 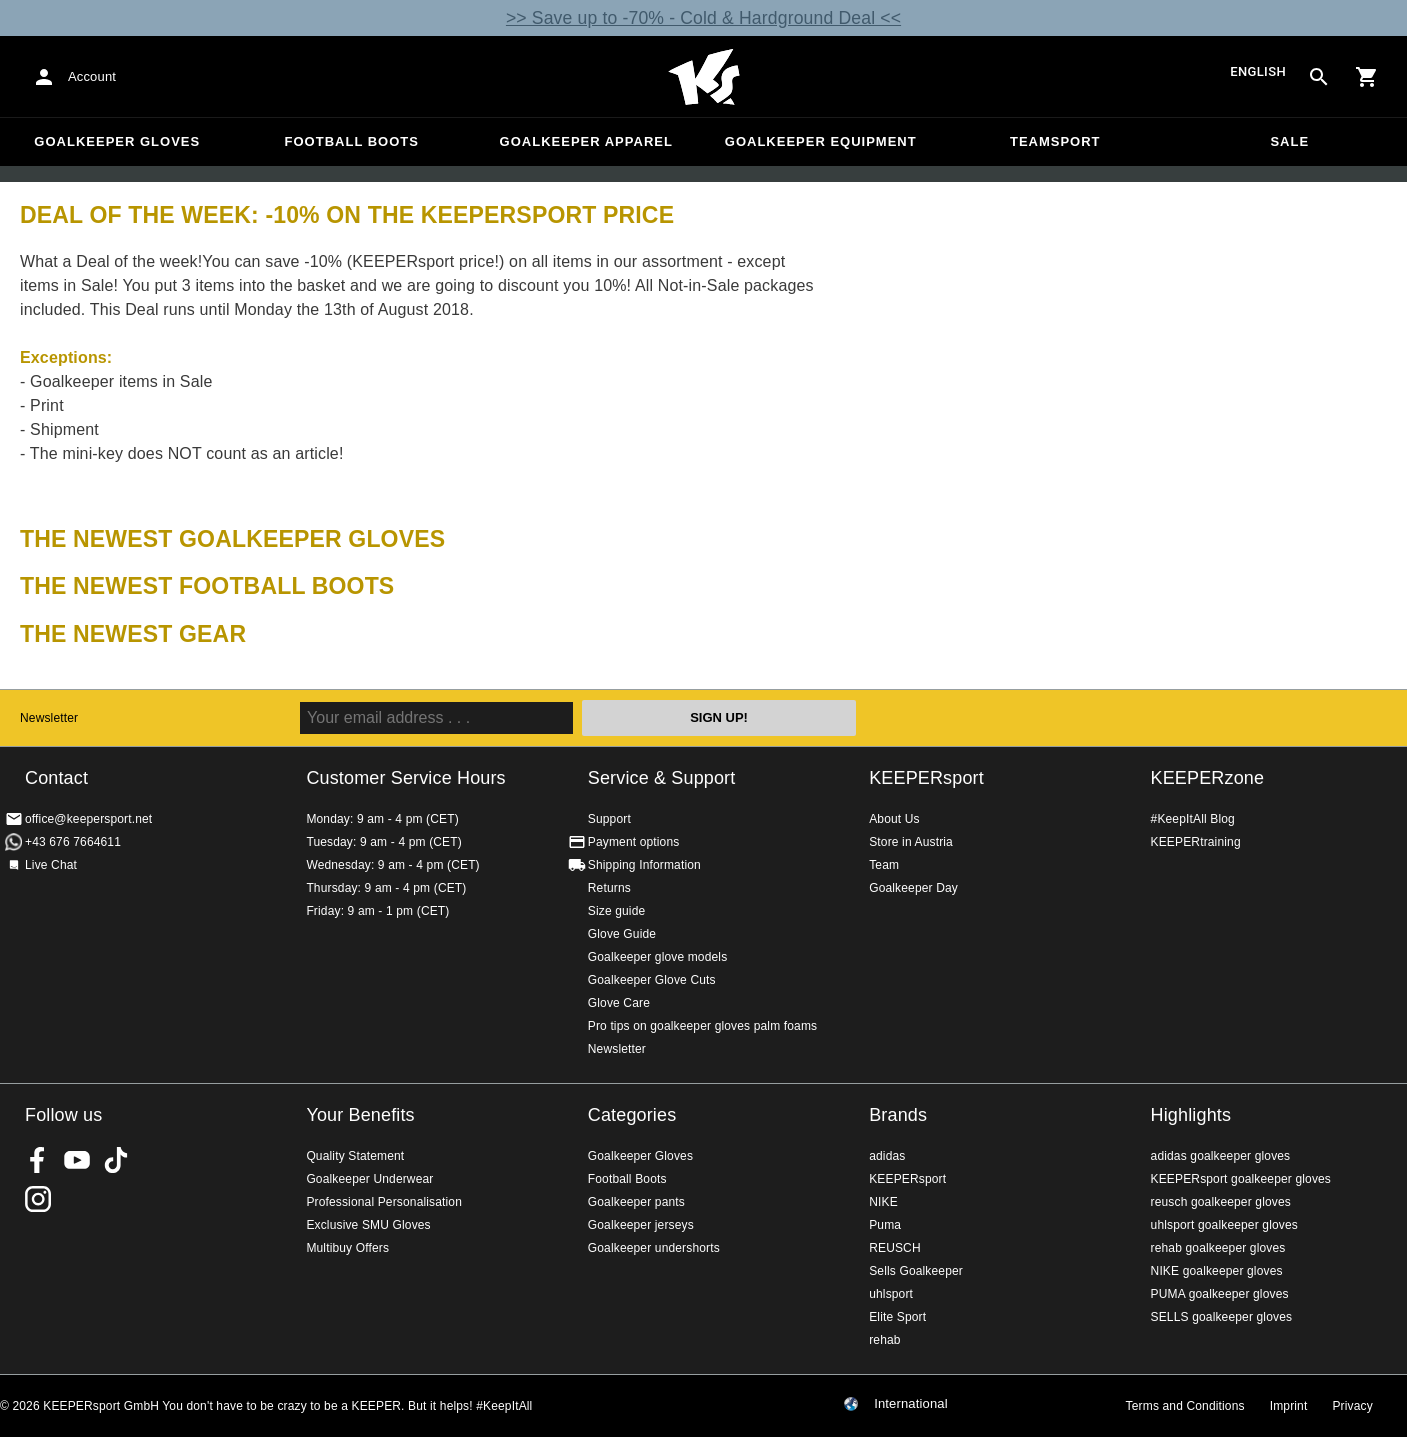 I want to click on KEEPERsport, so click(x=926, y=778).